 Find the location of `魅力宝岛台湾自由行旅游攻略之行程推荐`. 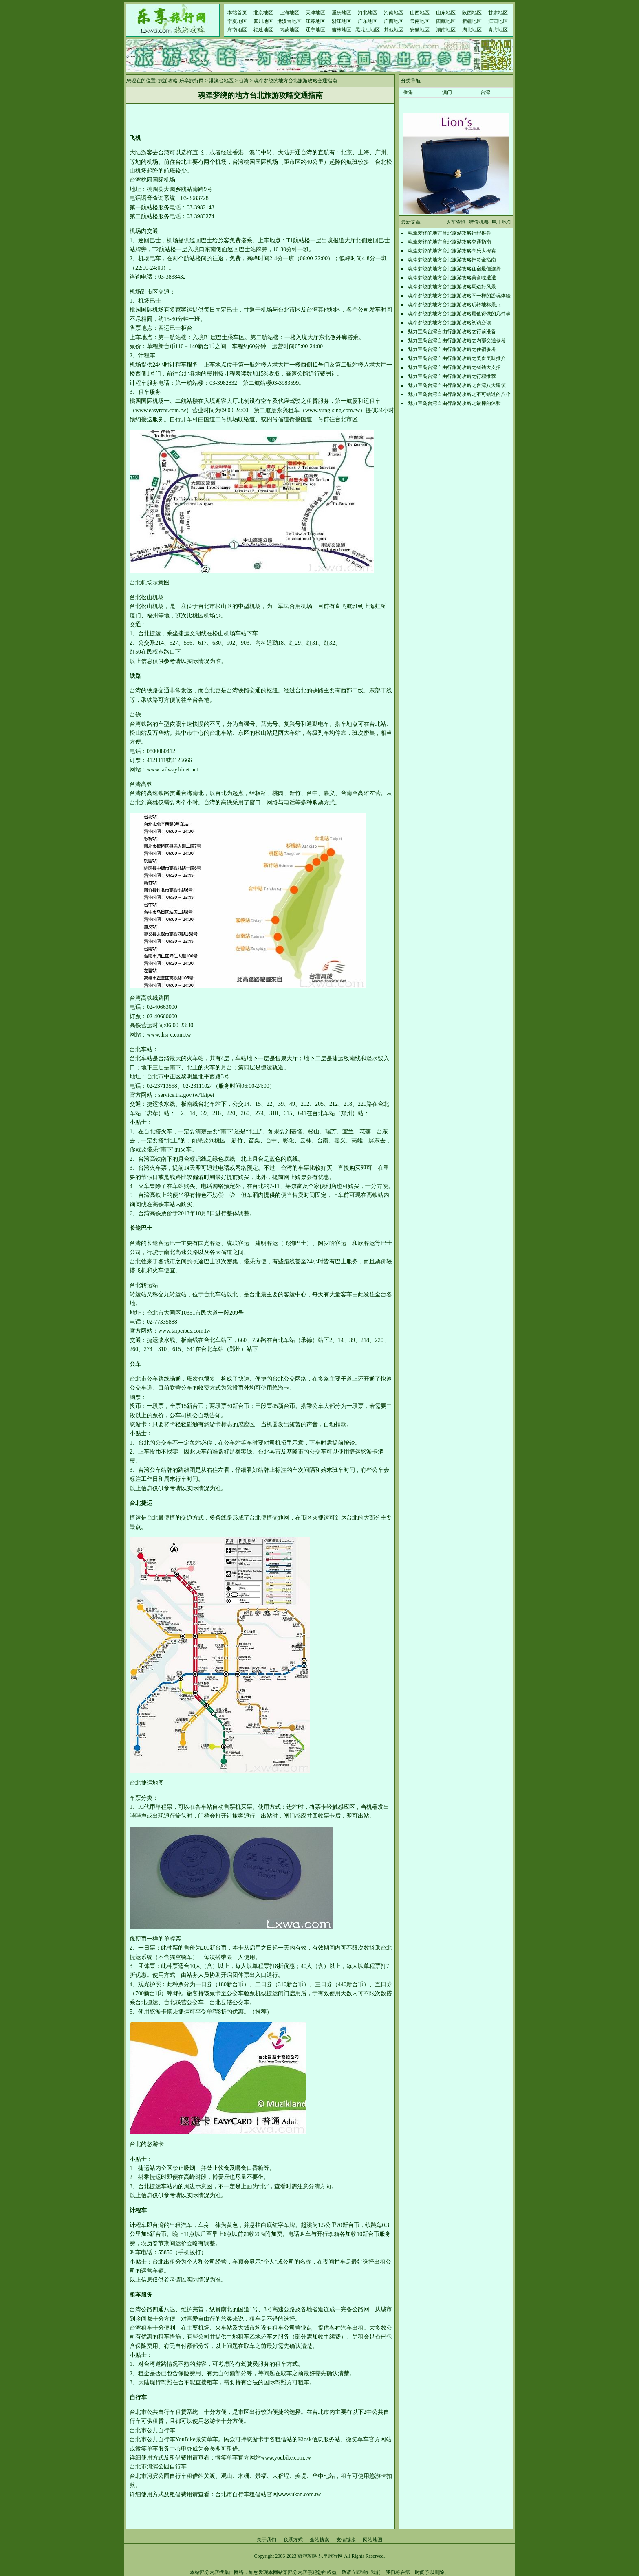

魅力宝岛台湾自由行旅游攻略之行程推荐 is located at coordinates (452, 376).